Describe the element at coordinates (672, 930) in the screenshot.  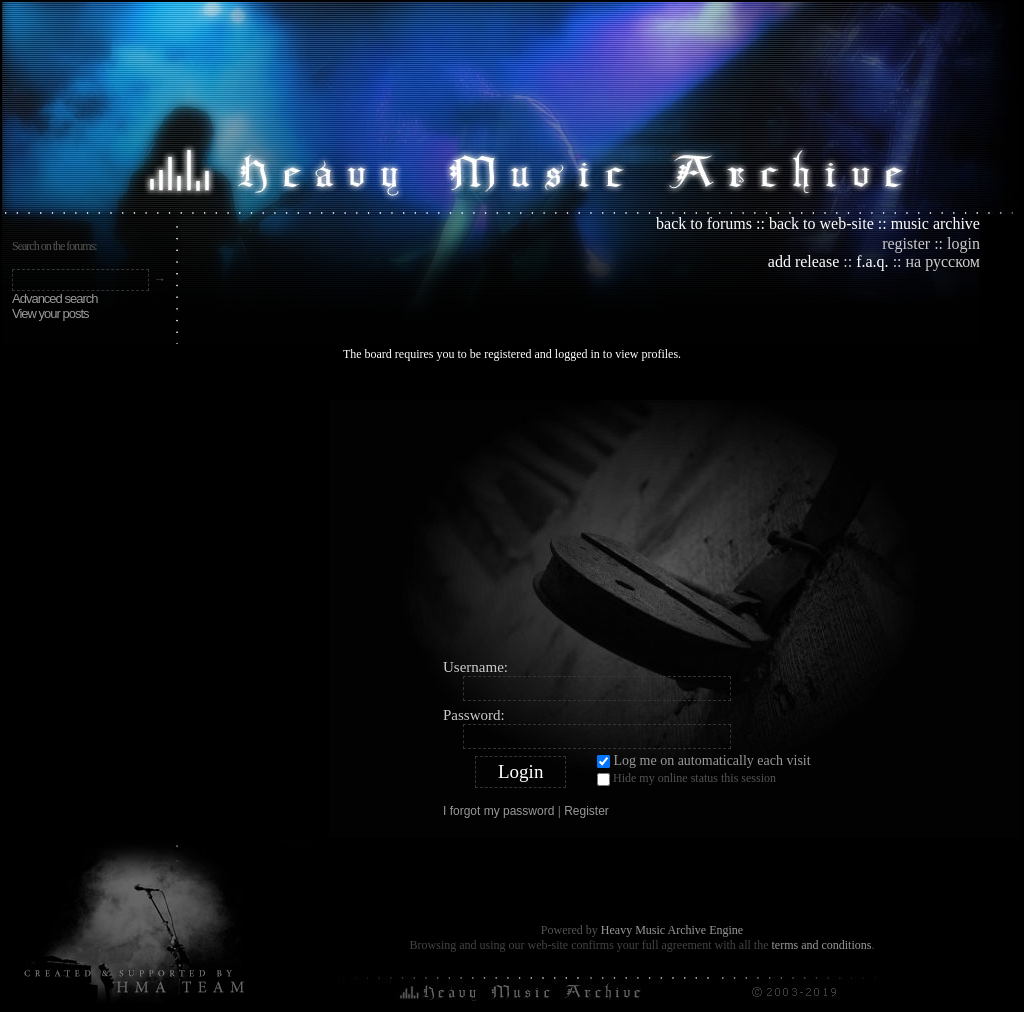
I see `Heavy Music Archive Engine` at that location.